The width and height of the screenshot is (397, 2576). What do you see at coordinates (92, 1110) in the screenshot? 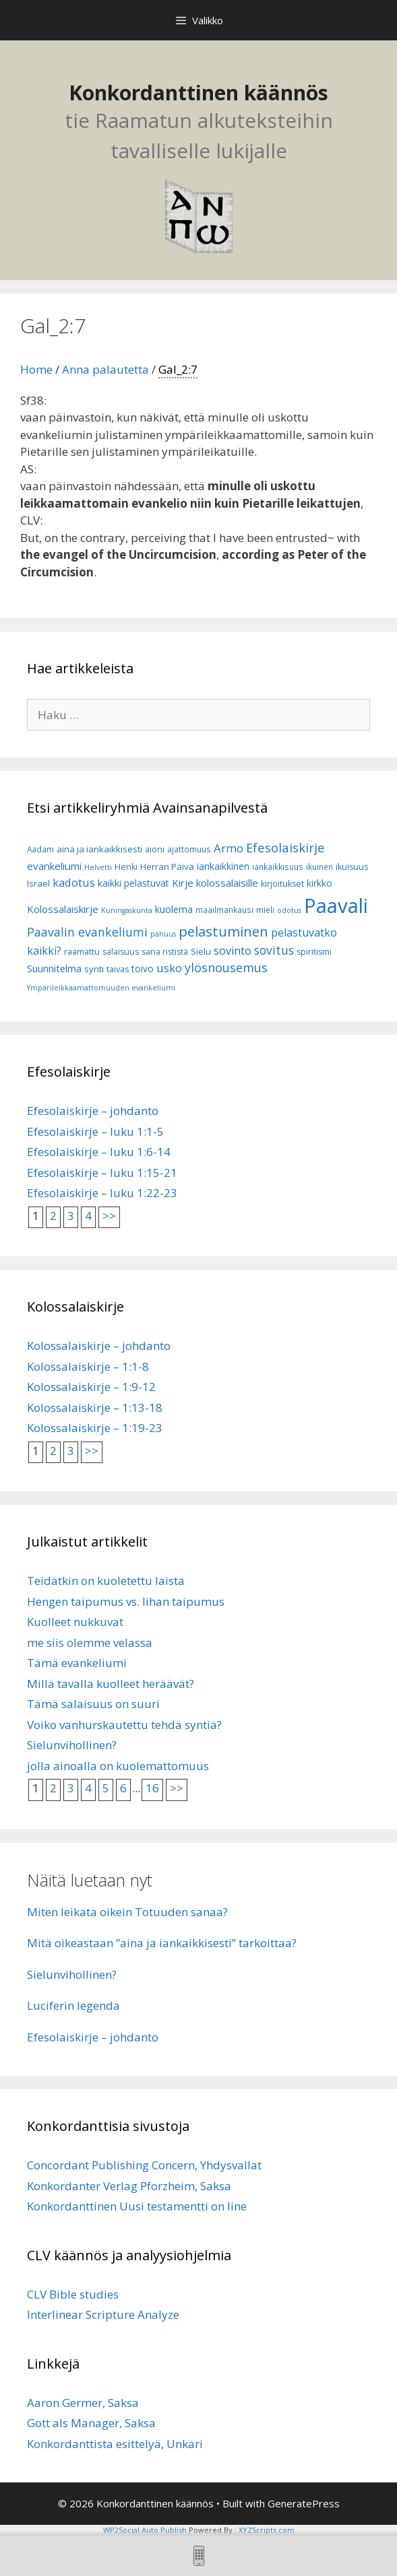
I see `Efesolaiskirje – johdanto` at bounding box center [92, 1110].